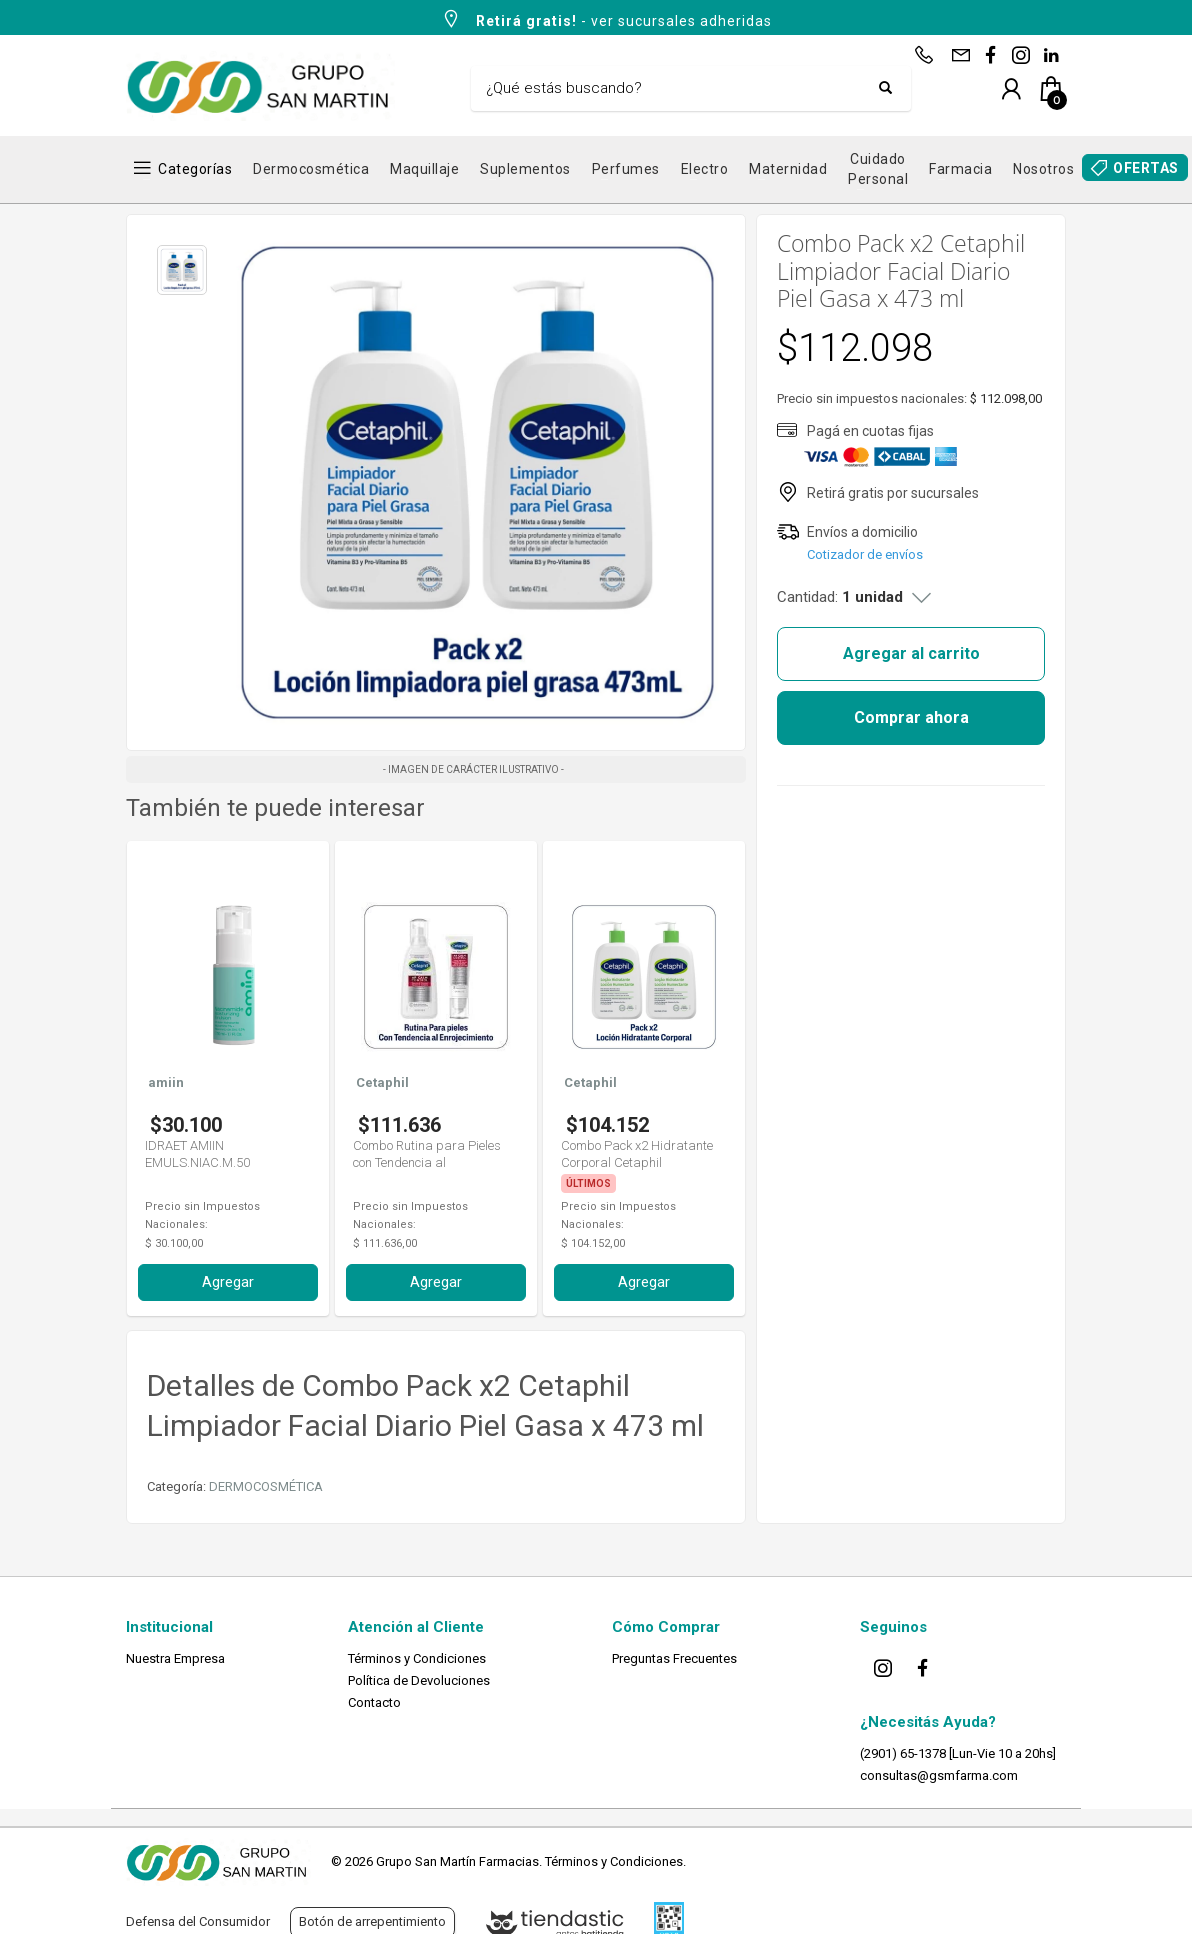 The image size is (1192, 1934). I want to click on Suplementos, so click(525, 169).